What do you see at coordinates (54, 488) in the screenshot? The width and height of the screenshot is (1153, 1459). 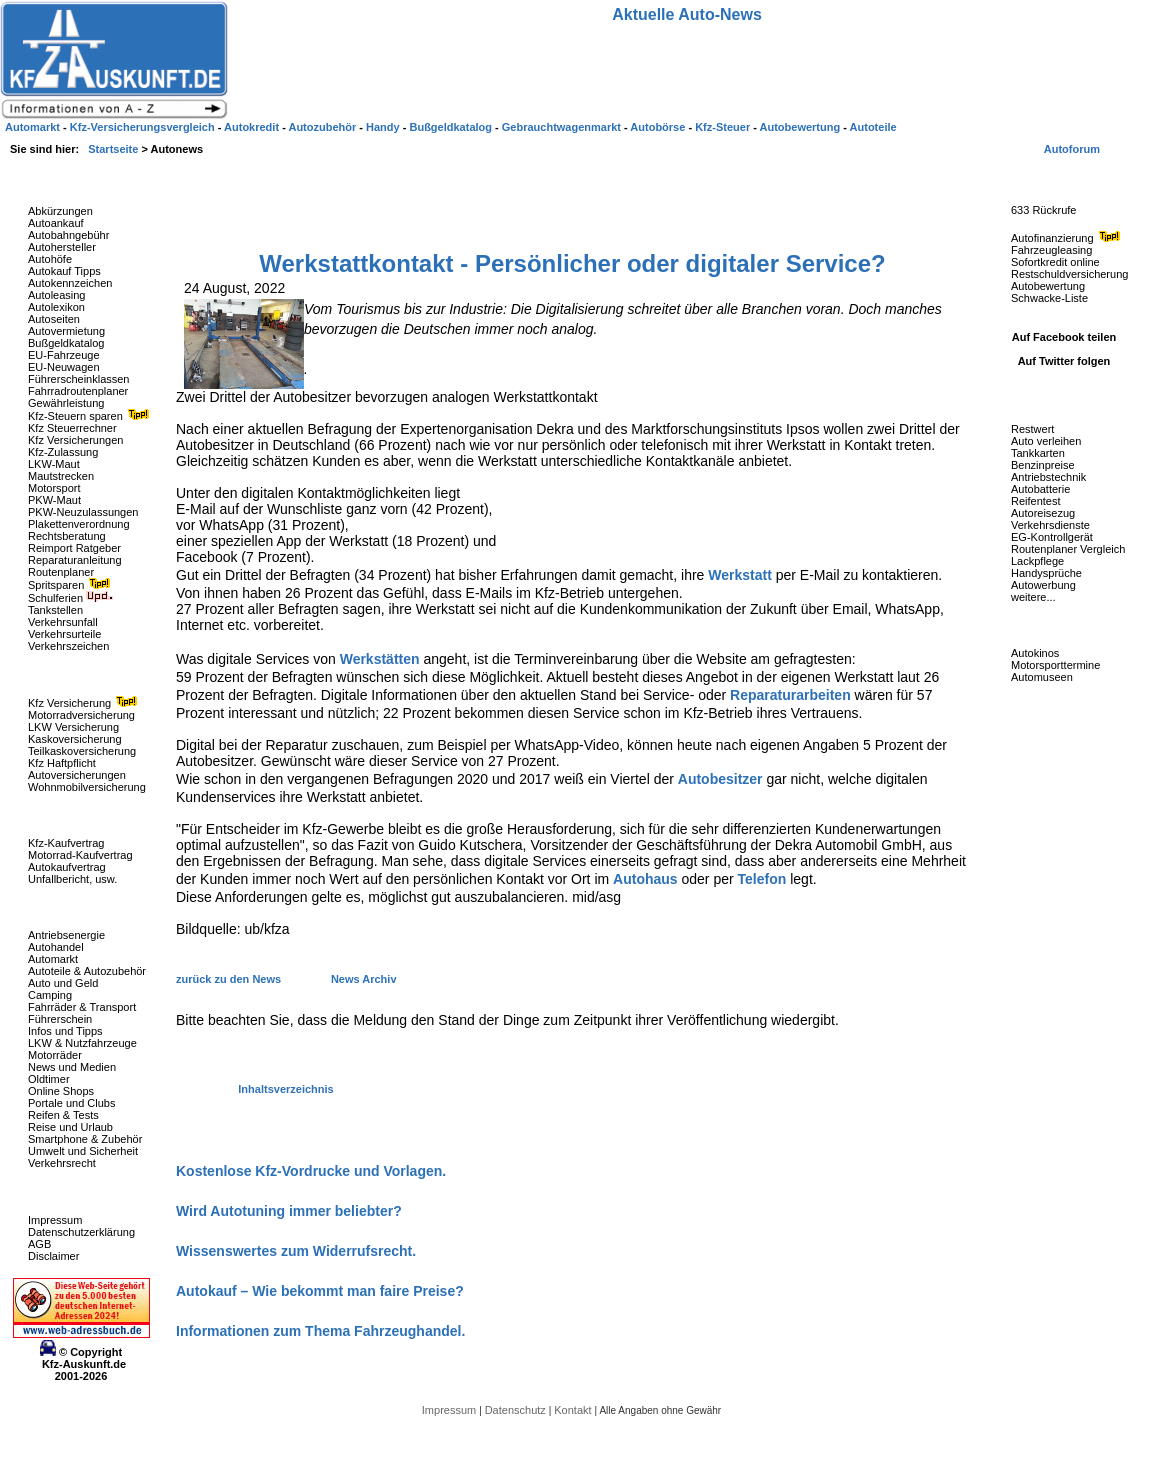 I see `Motorsport` at bounding box center [54, 488].